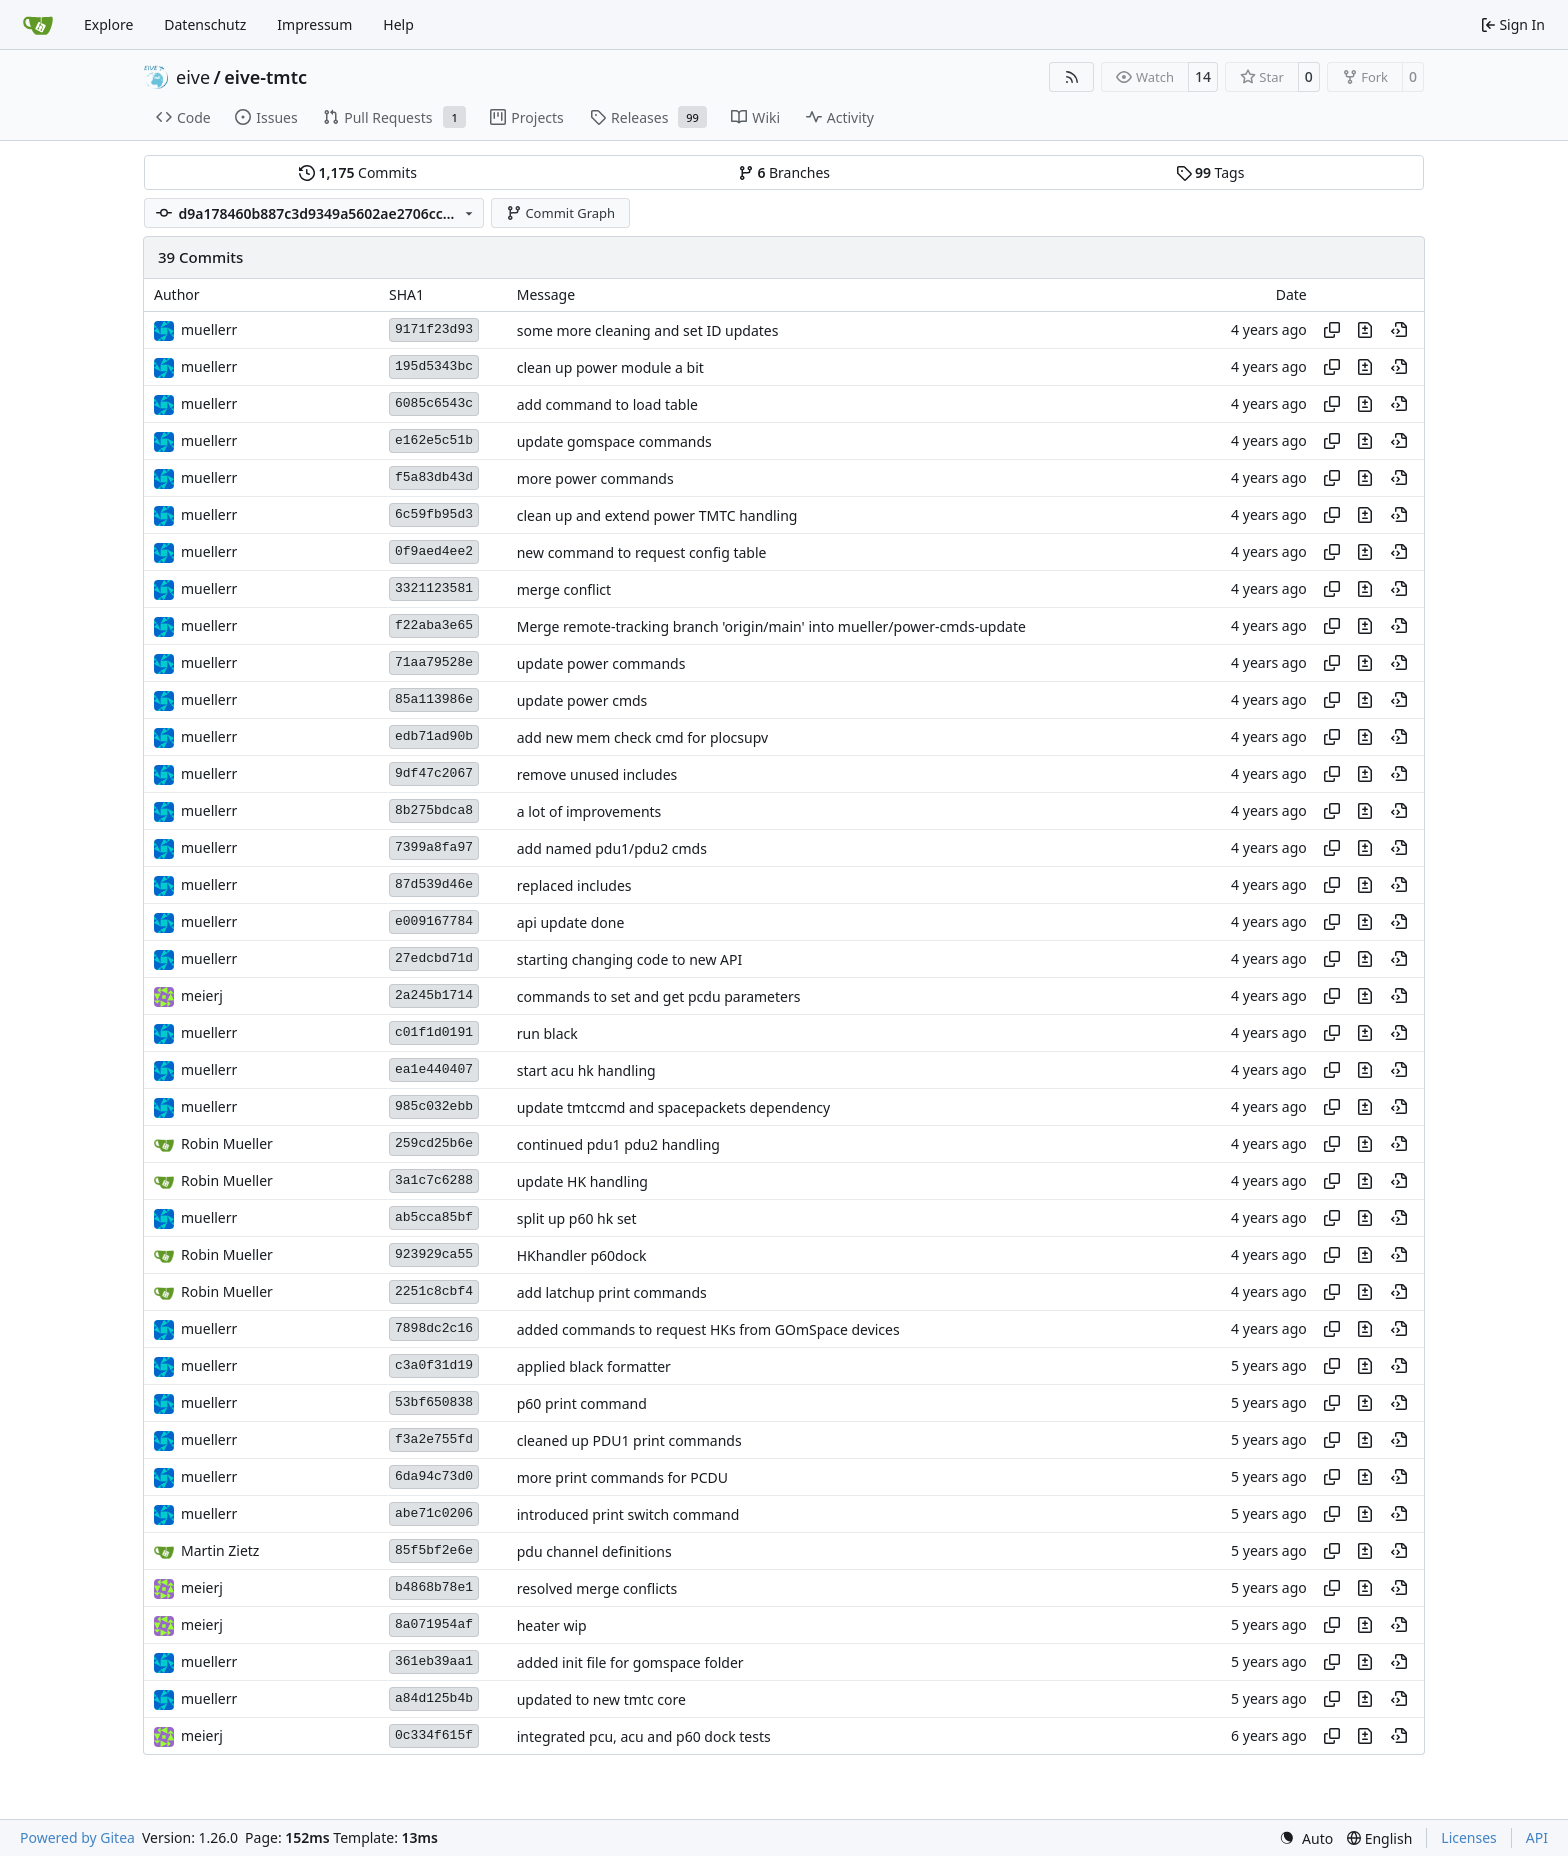 The image size is (1568, 1856). Describe the element at coordinates (594, 1551) in the screenshot. I see `pdu channel definitions` at that location.